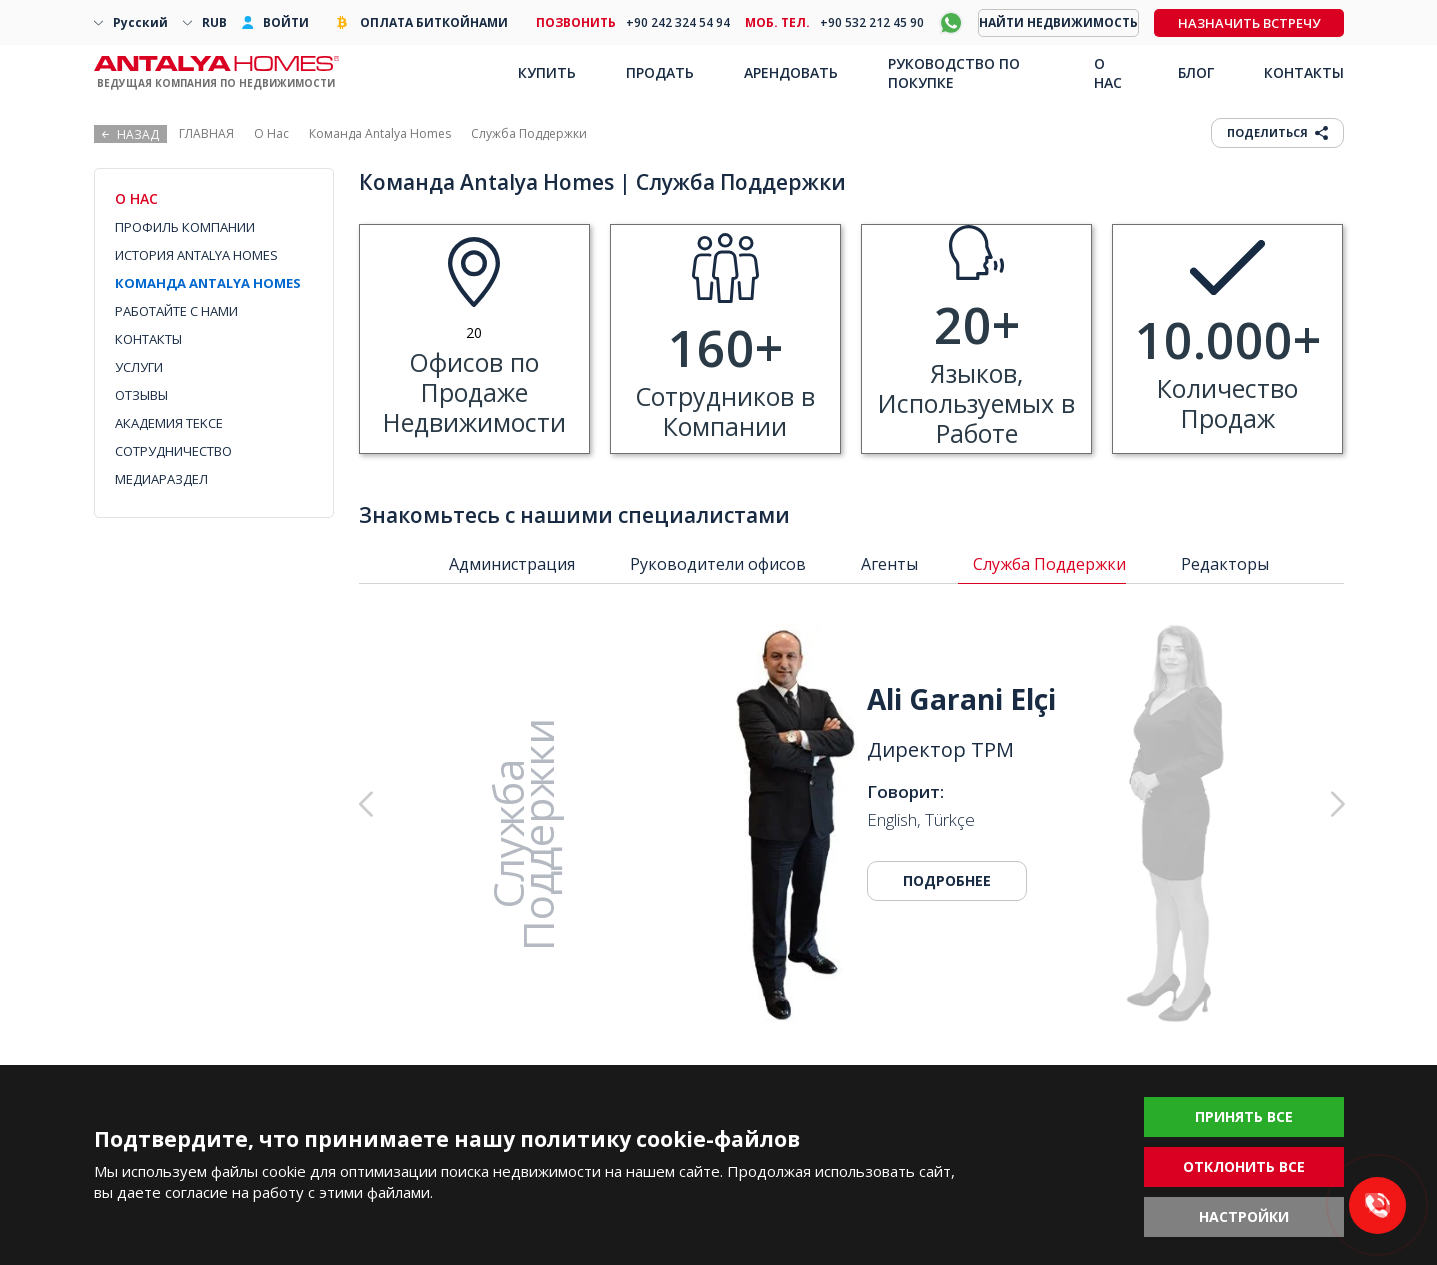  What do you see at coordinates (512, 564) in the screenshot?
I see `Администрация` at bounding box center [512, 564].